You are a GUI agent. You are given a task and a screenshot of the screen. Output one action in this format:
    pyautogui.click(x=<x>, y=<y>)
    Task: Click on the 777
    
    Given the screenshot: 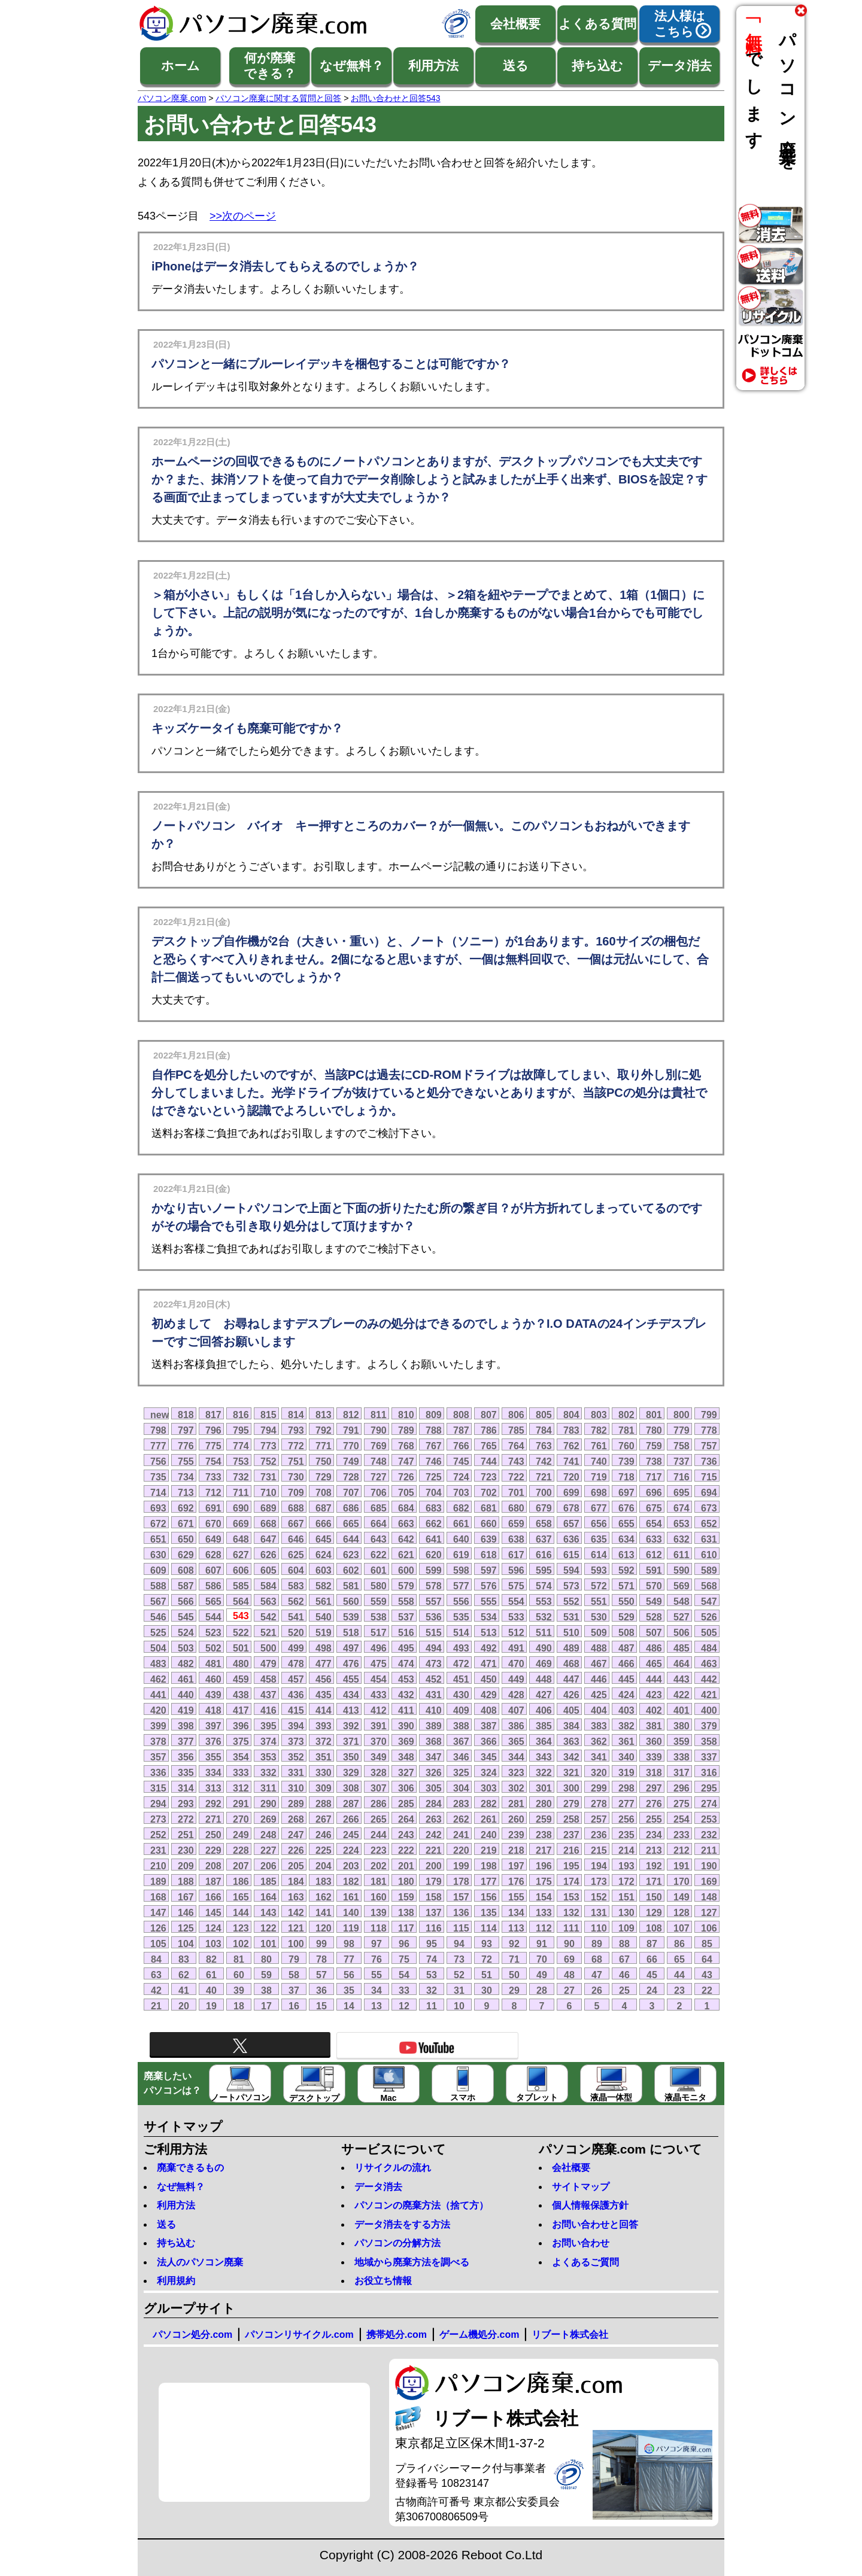 What is the action you would take?
    pyautogui.click(x=158, y=1445)
    